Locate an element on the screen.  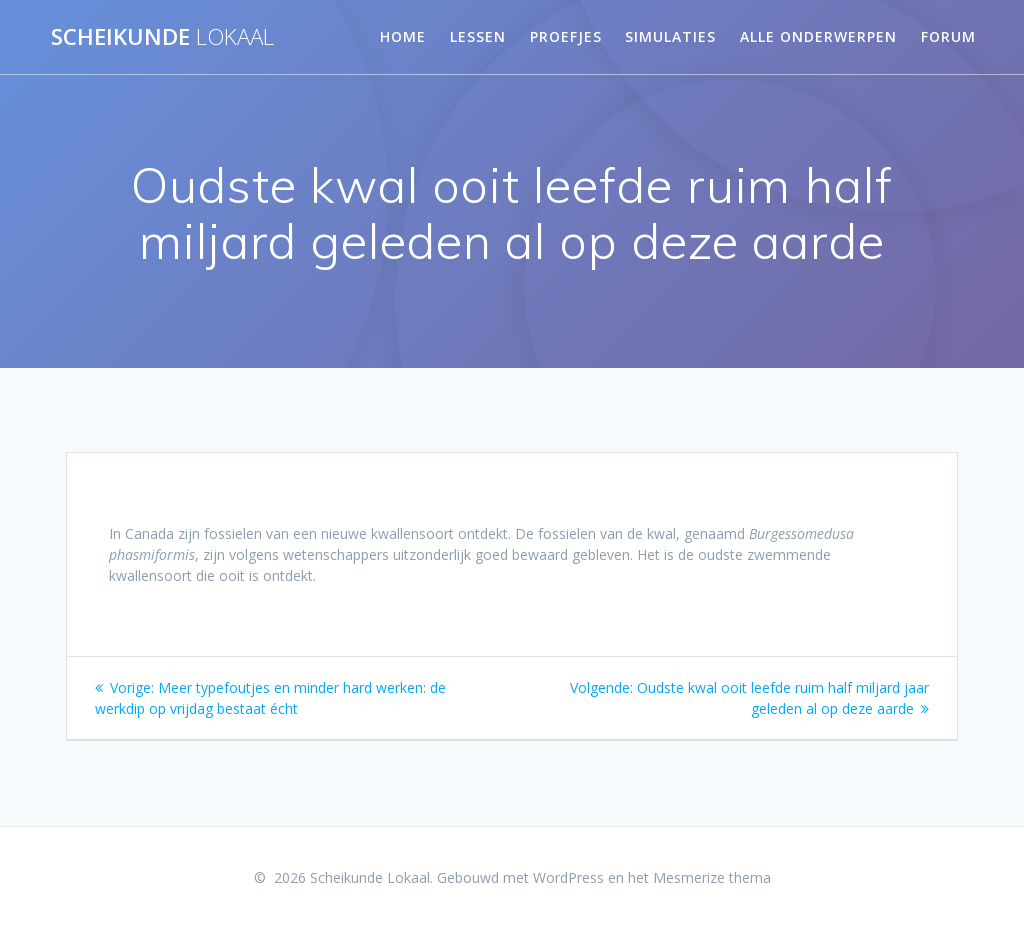
Simulaties is located at coordinates (670, 36).